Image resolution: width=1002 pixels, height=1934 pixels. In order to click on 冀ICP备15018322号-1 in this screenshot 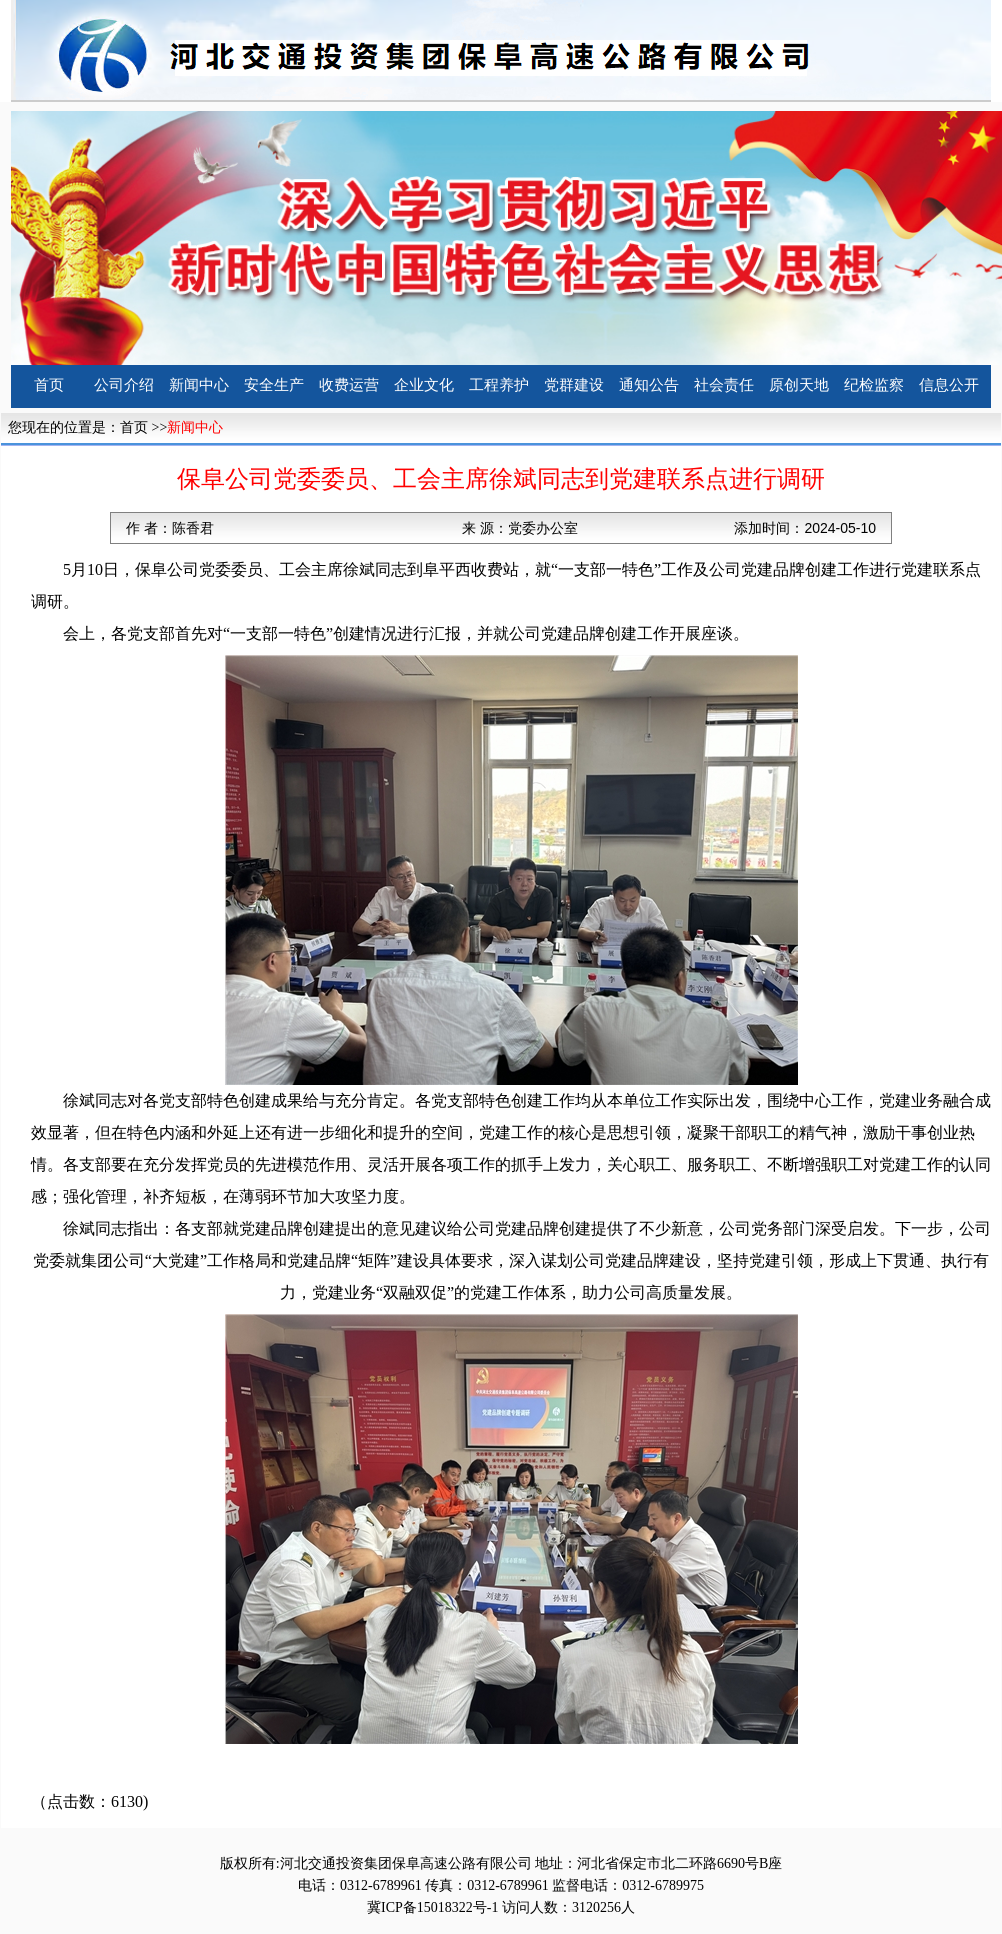, I will do `click(432, 1907)`.